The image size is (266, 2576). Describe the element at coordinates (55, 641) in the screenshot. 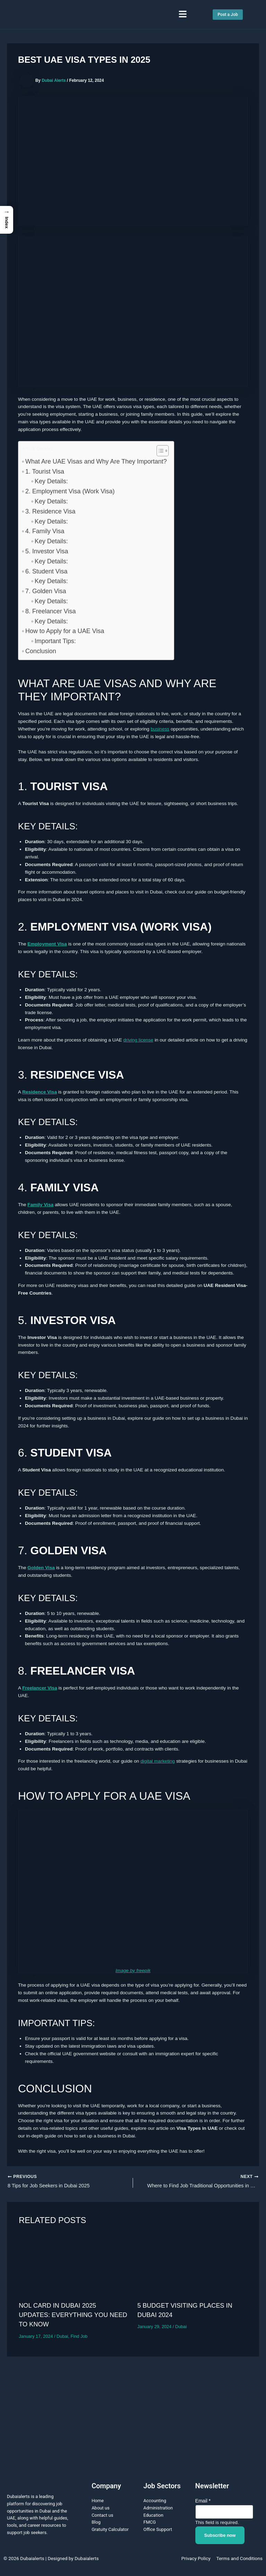

I see `Important Tips:` at that location.